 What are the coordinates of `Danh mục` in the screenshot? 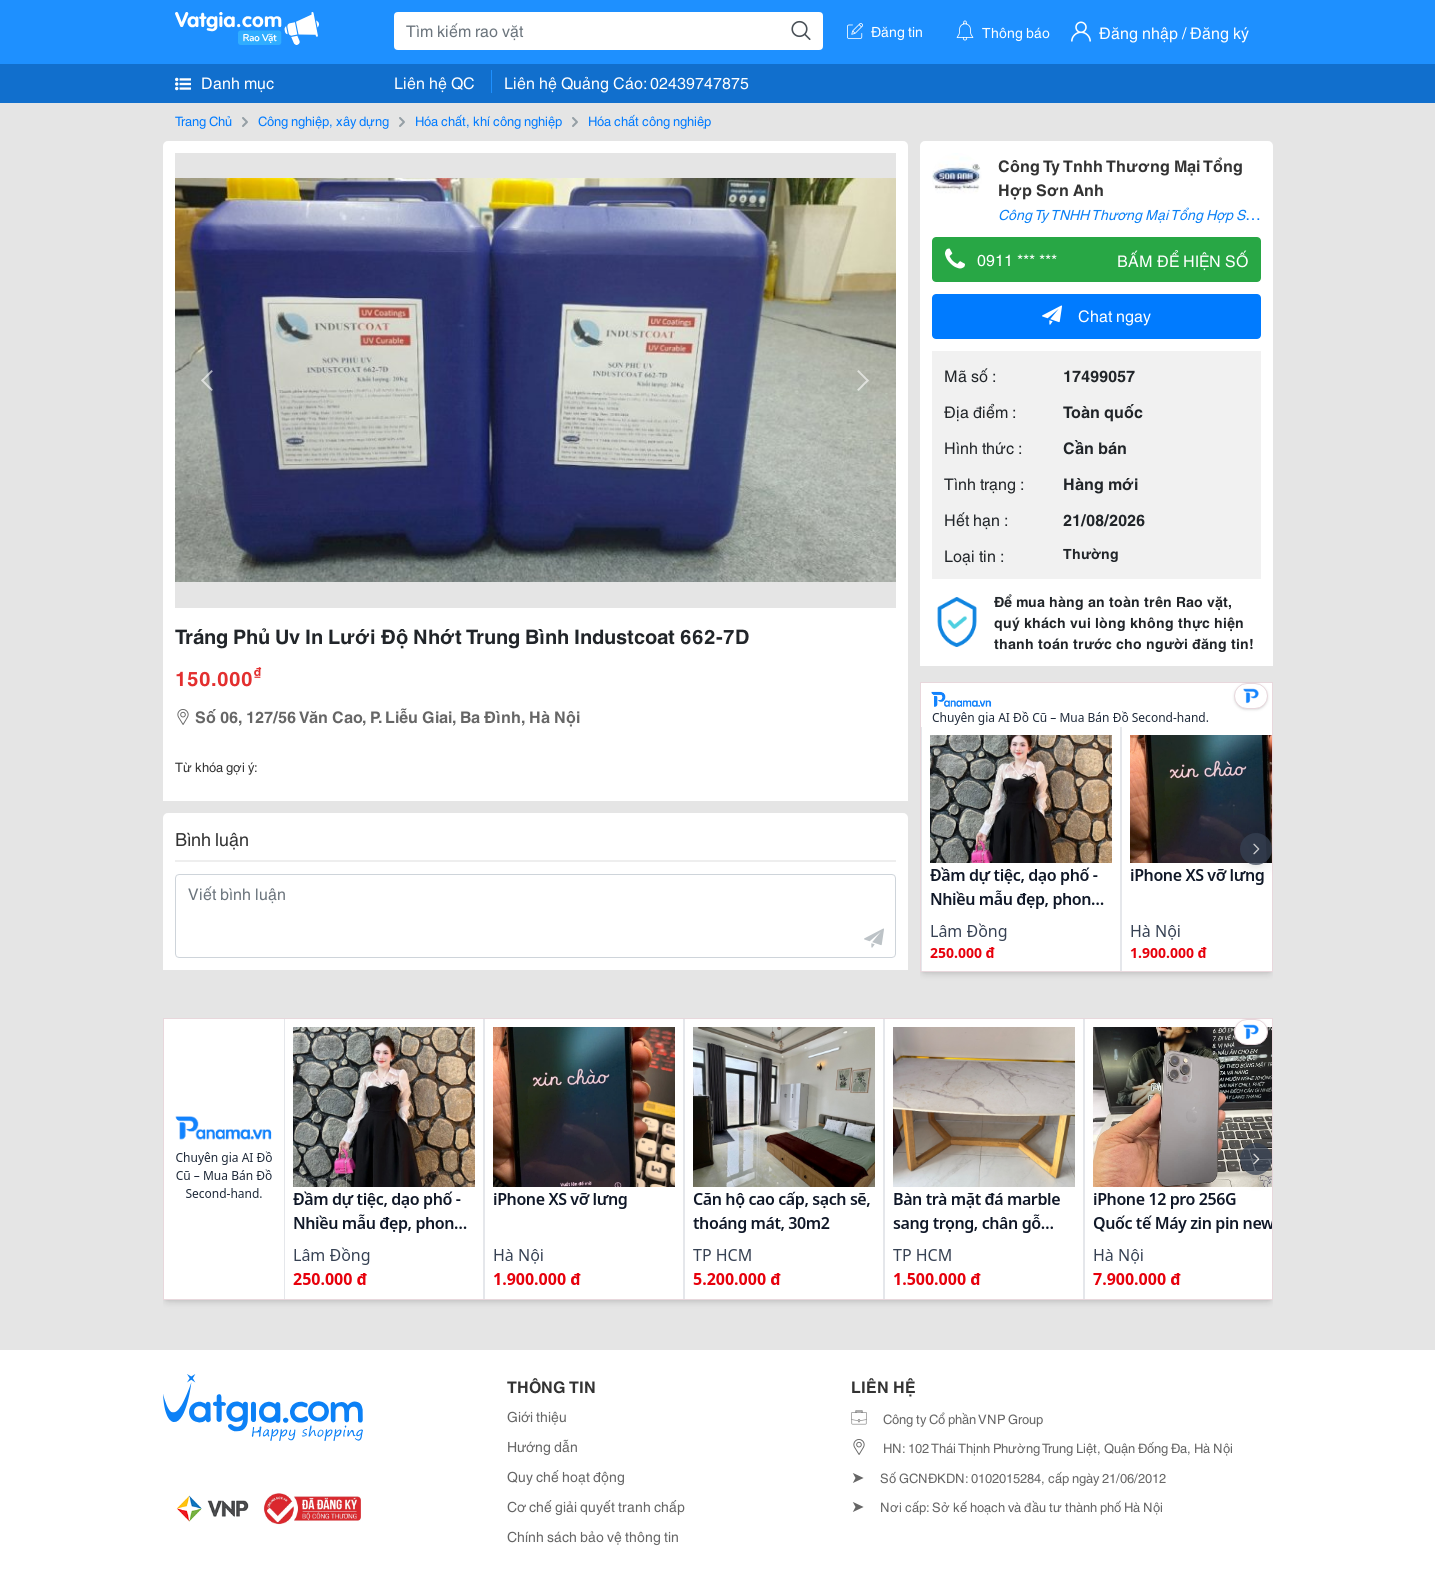 It's located at (224, 82).